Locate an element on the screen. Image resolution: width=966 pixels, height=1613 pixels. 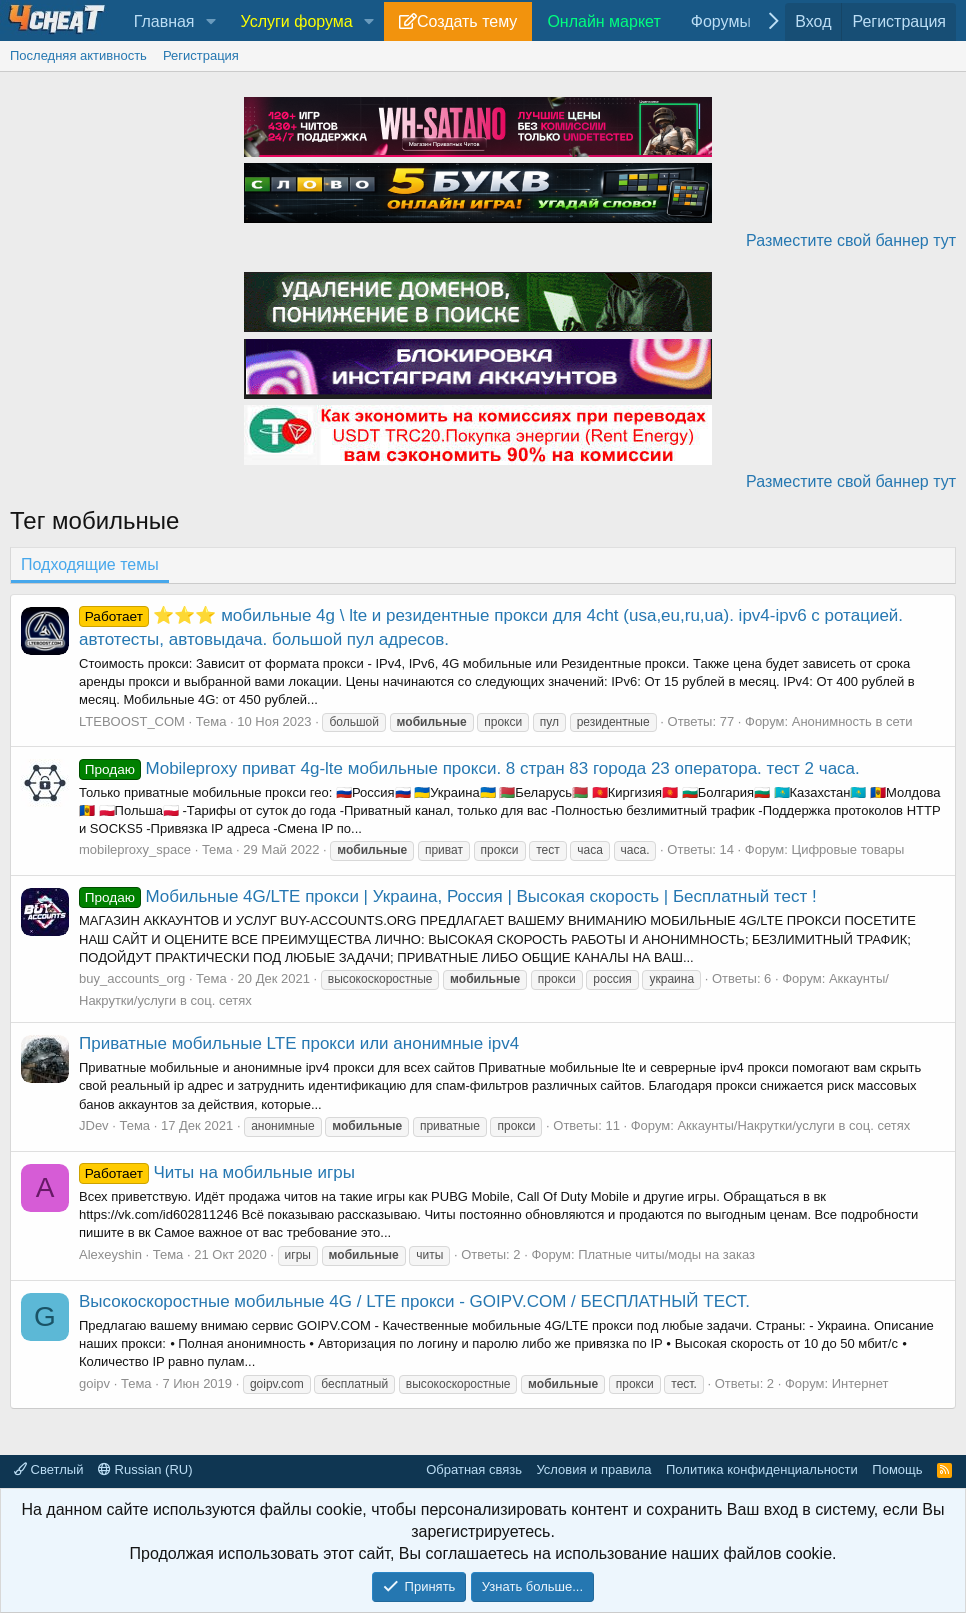
Читы на мобильные игры is located at coordinates (217, 1172).